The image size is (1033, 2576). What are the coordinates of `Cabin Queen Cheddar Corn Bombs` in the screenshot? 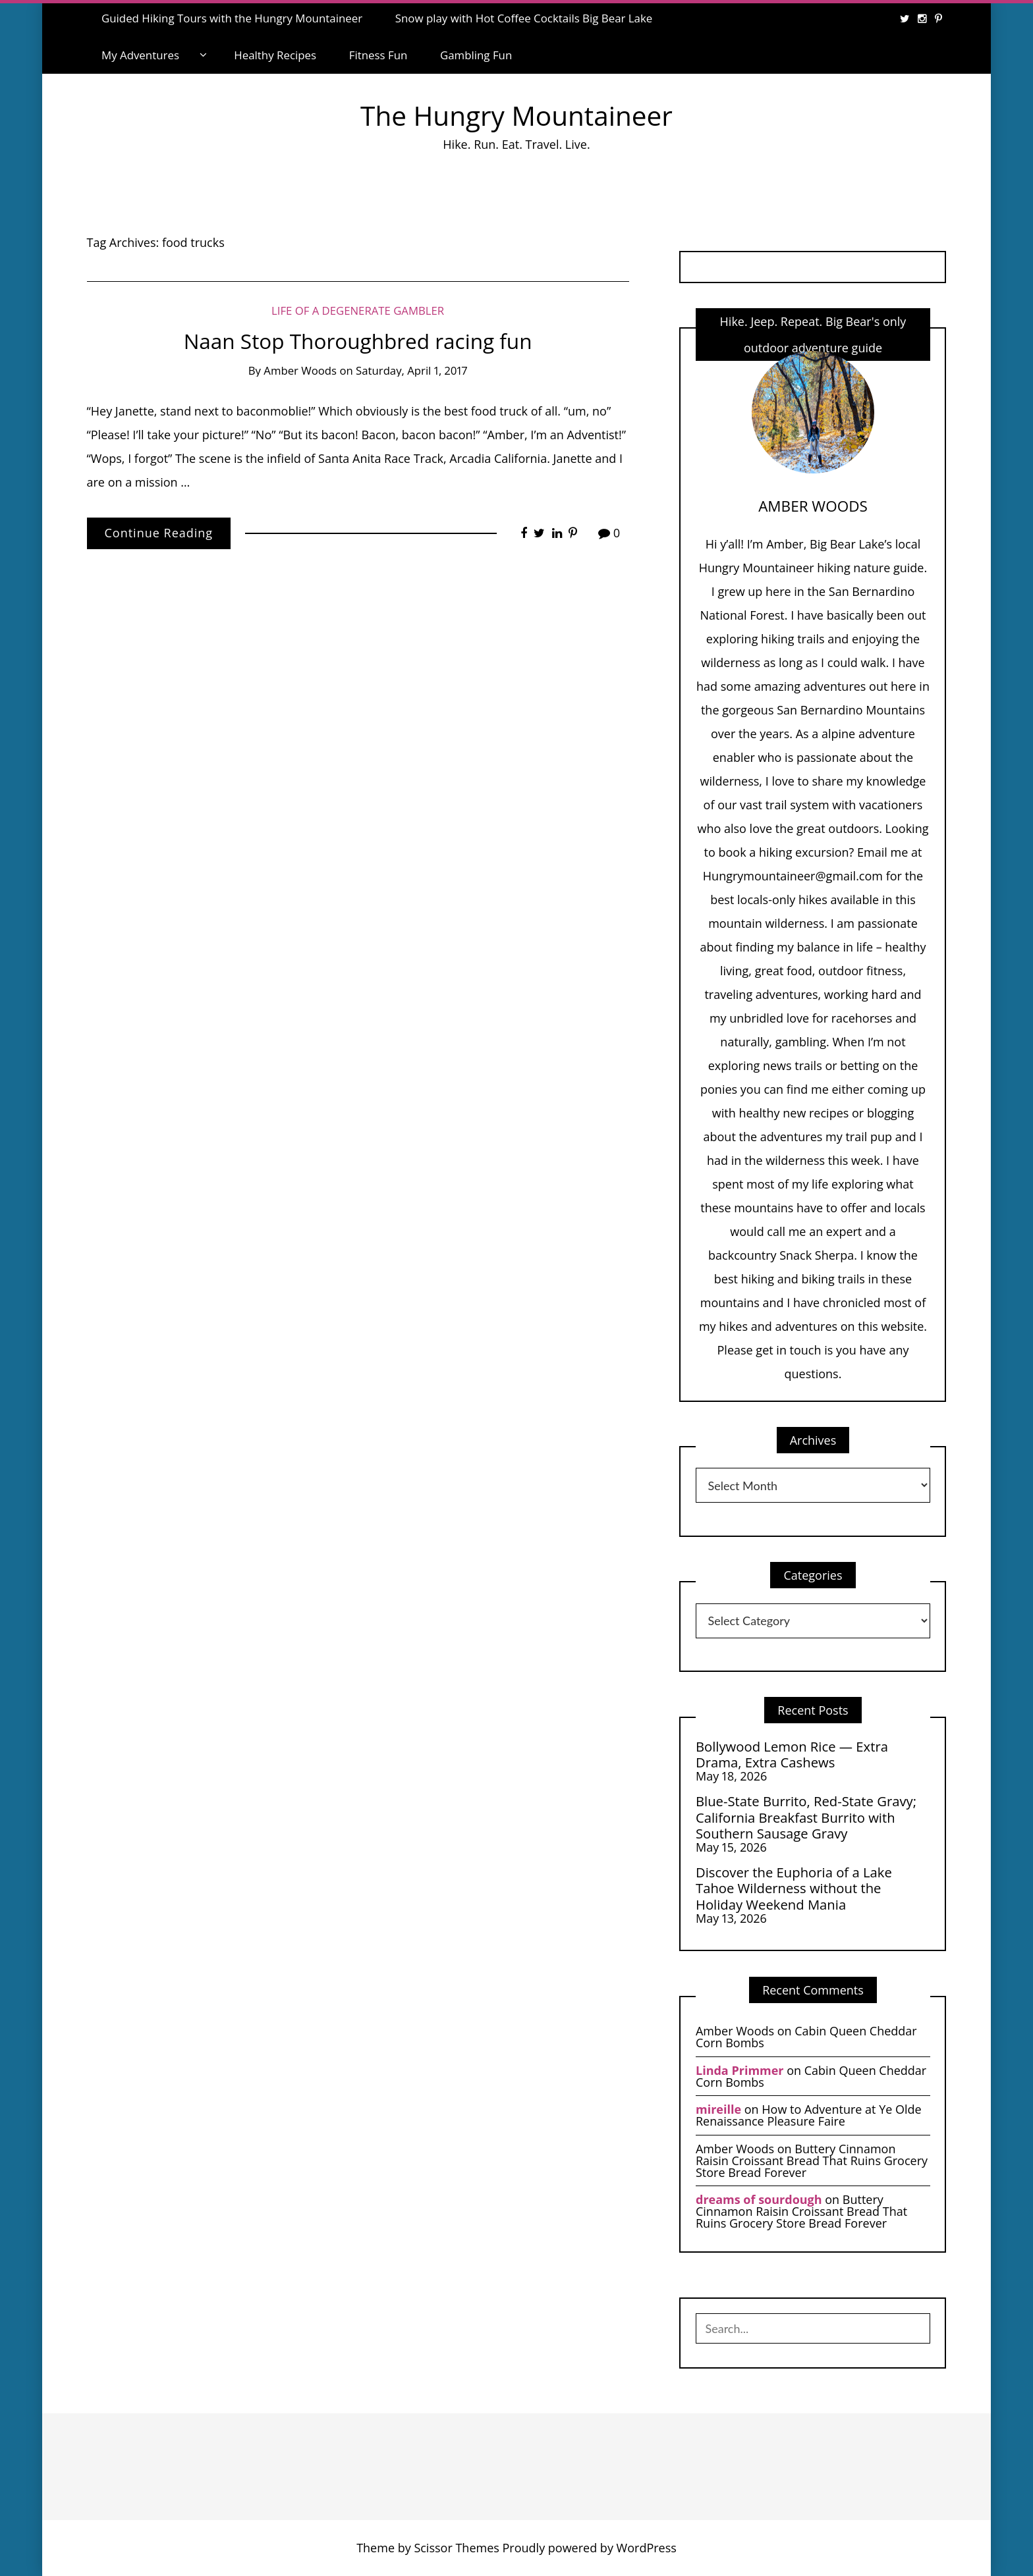 It's located at (806, 2037).